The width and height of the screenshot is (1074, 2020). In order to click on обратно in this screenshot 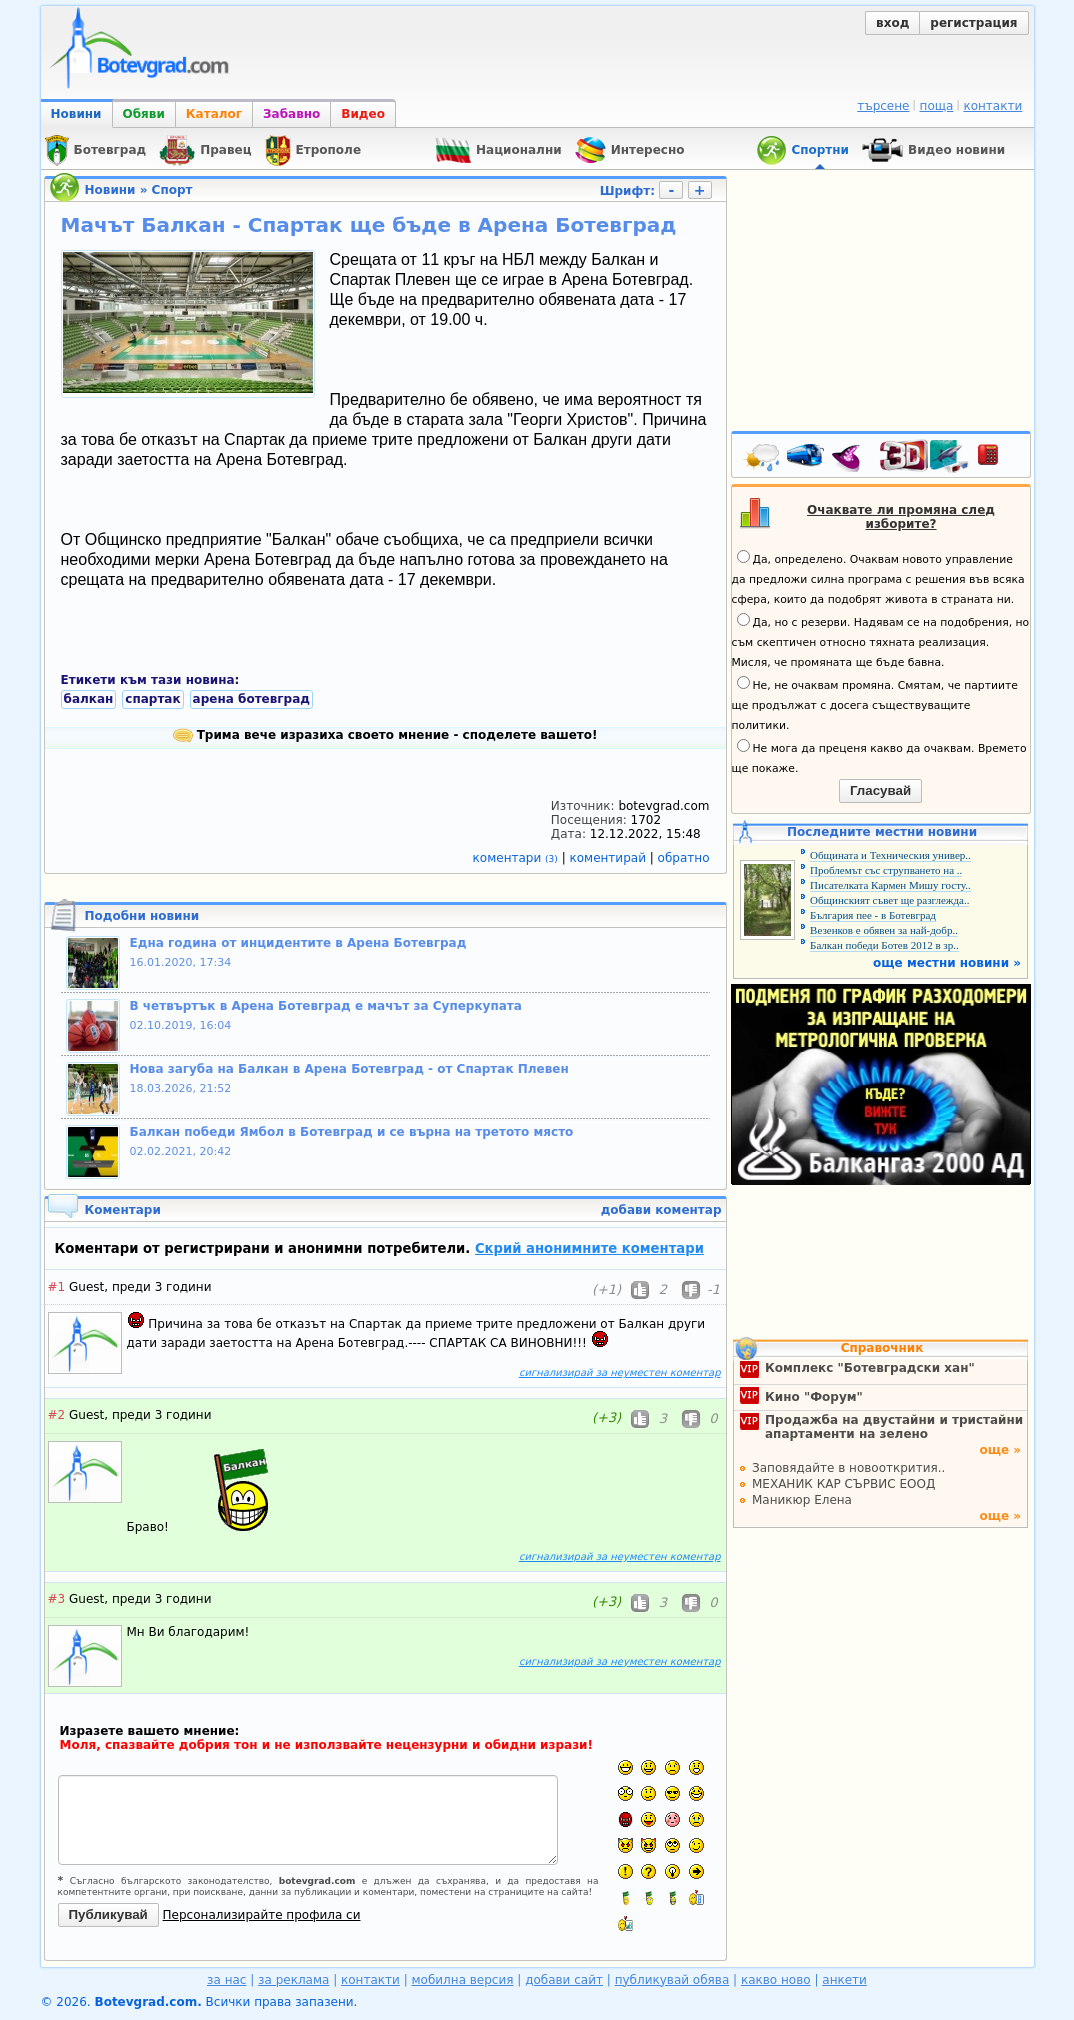, I will do `click(684, 858)`.